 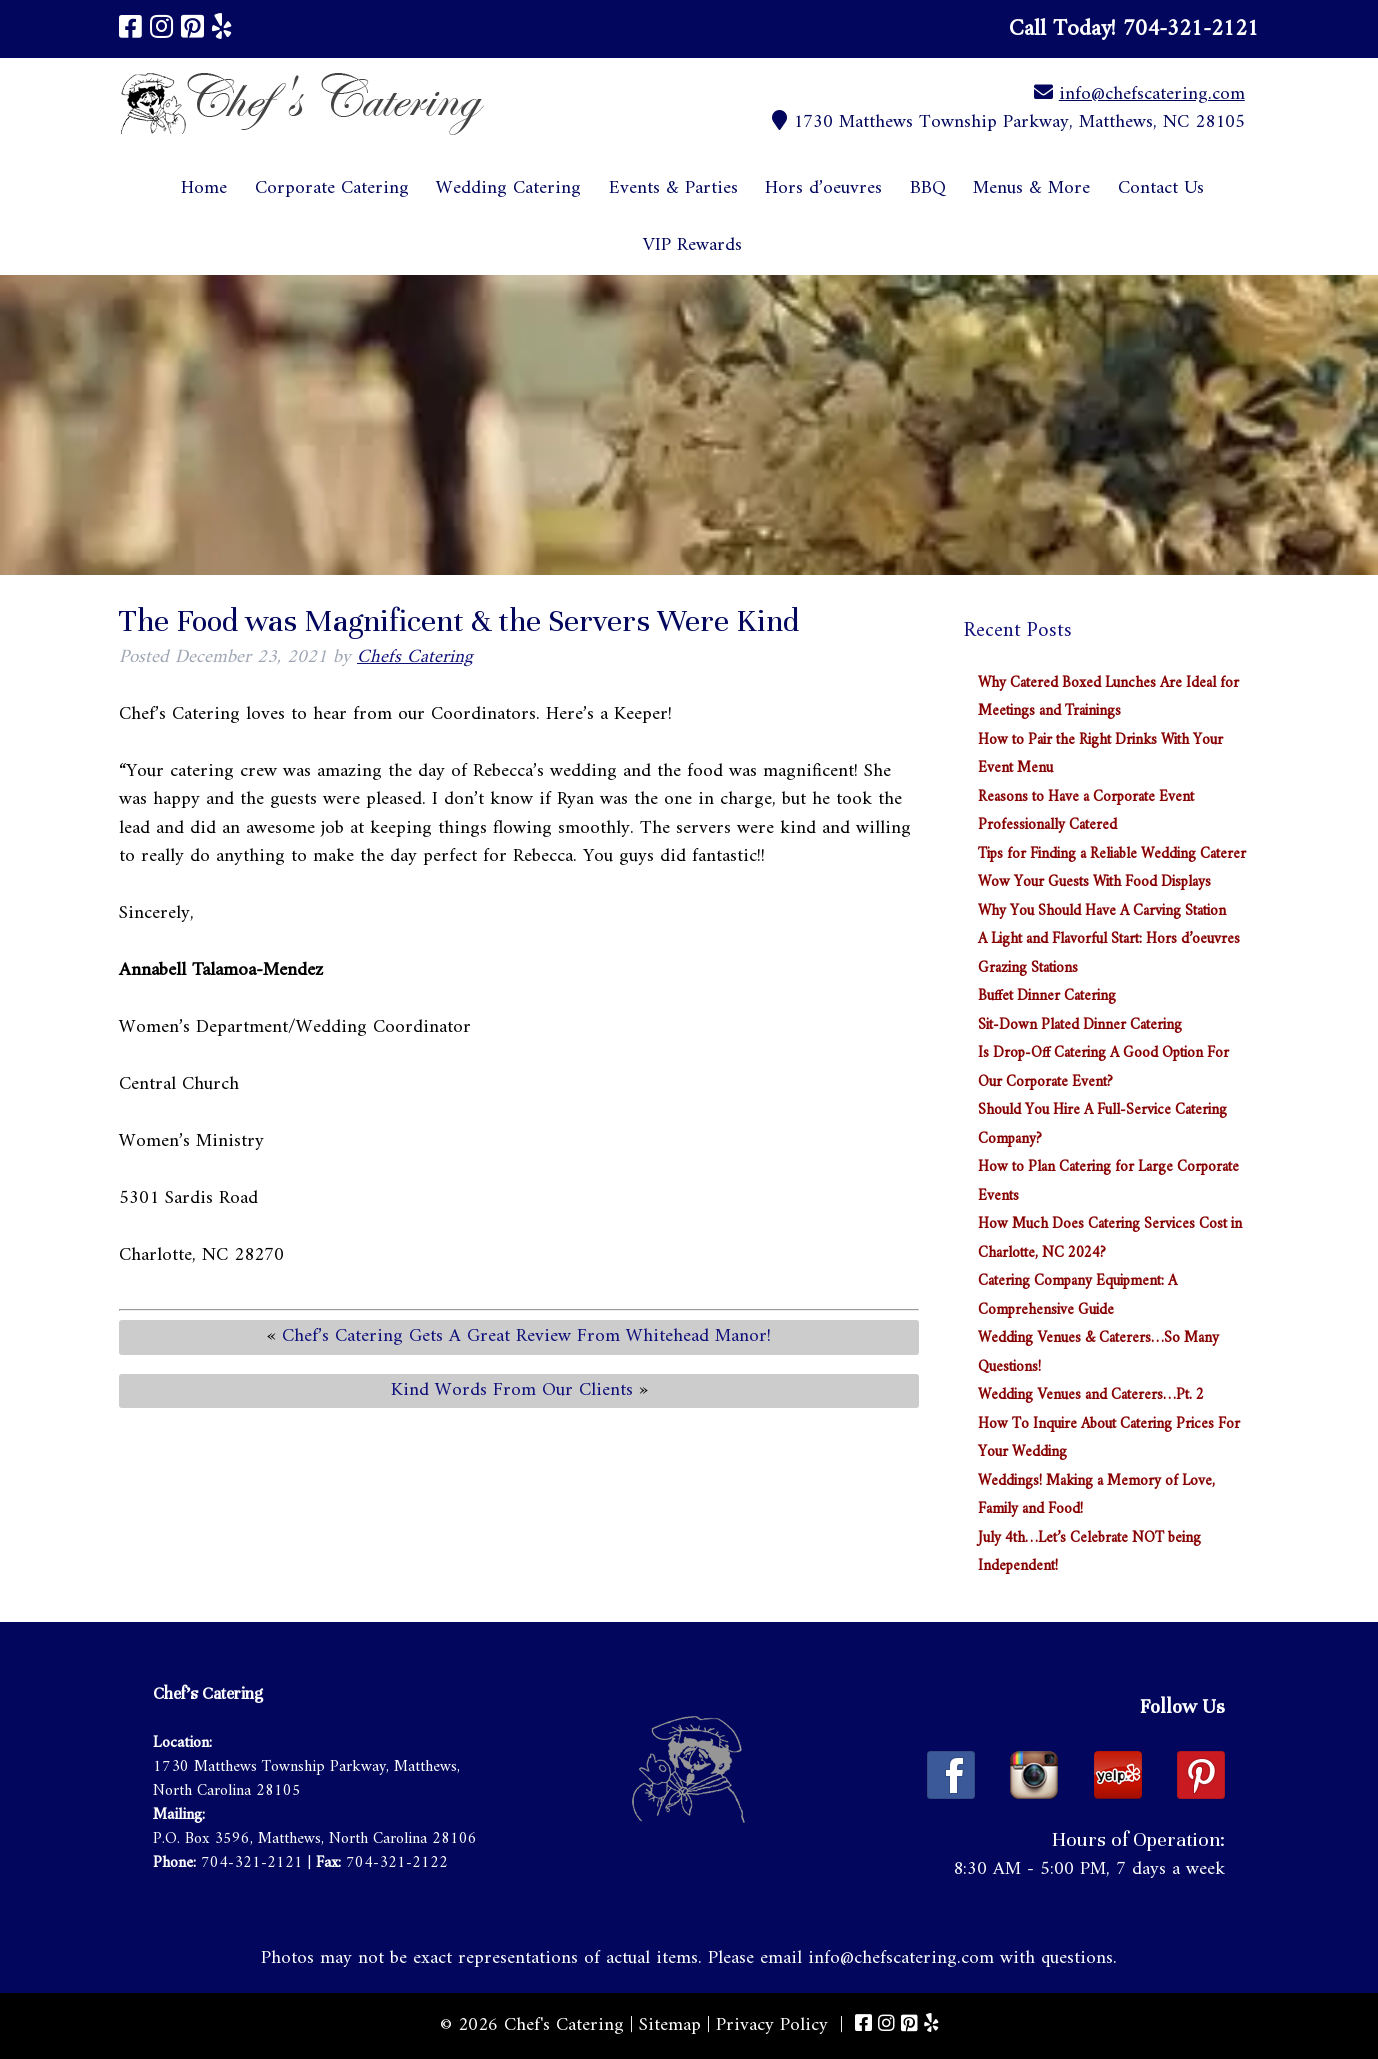 What do you see at coordinates (692, 245) in the screenshot?
I see `VIP Rewards` at bounding box center [692, 245].